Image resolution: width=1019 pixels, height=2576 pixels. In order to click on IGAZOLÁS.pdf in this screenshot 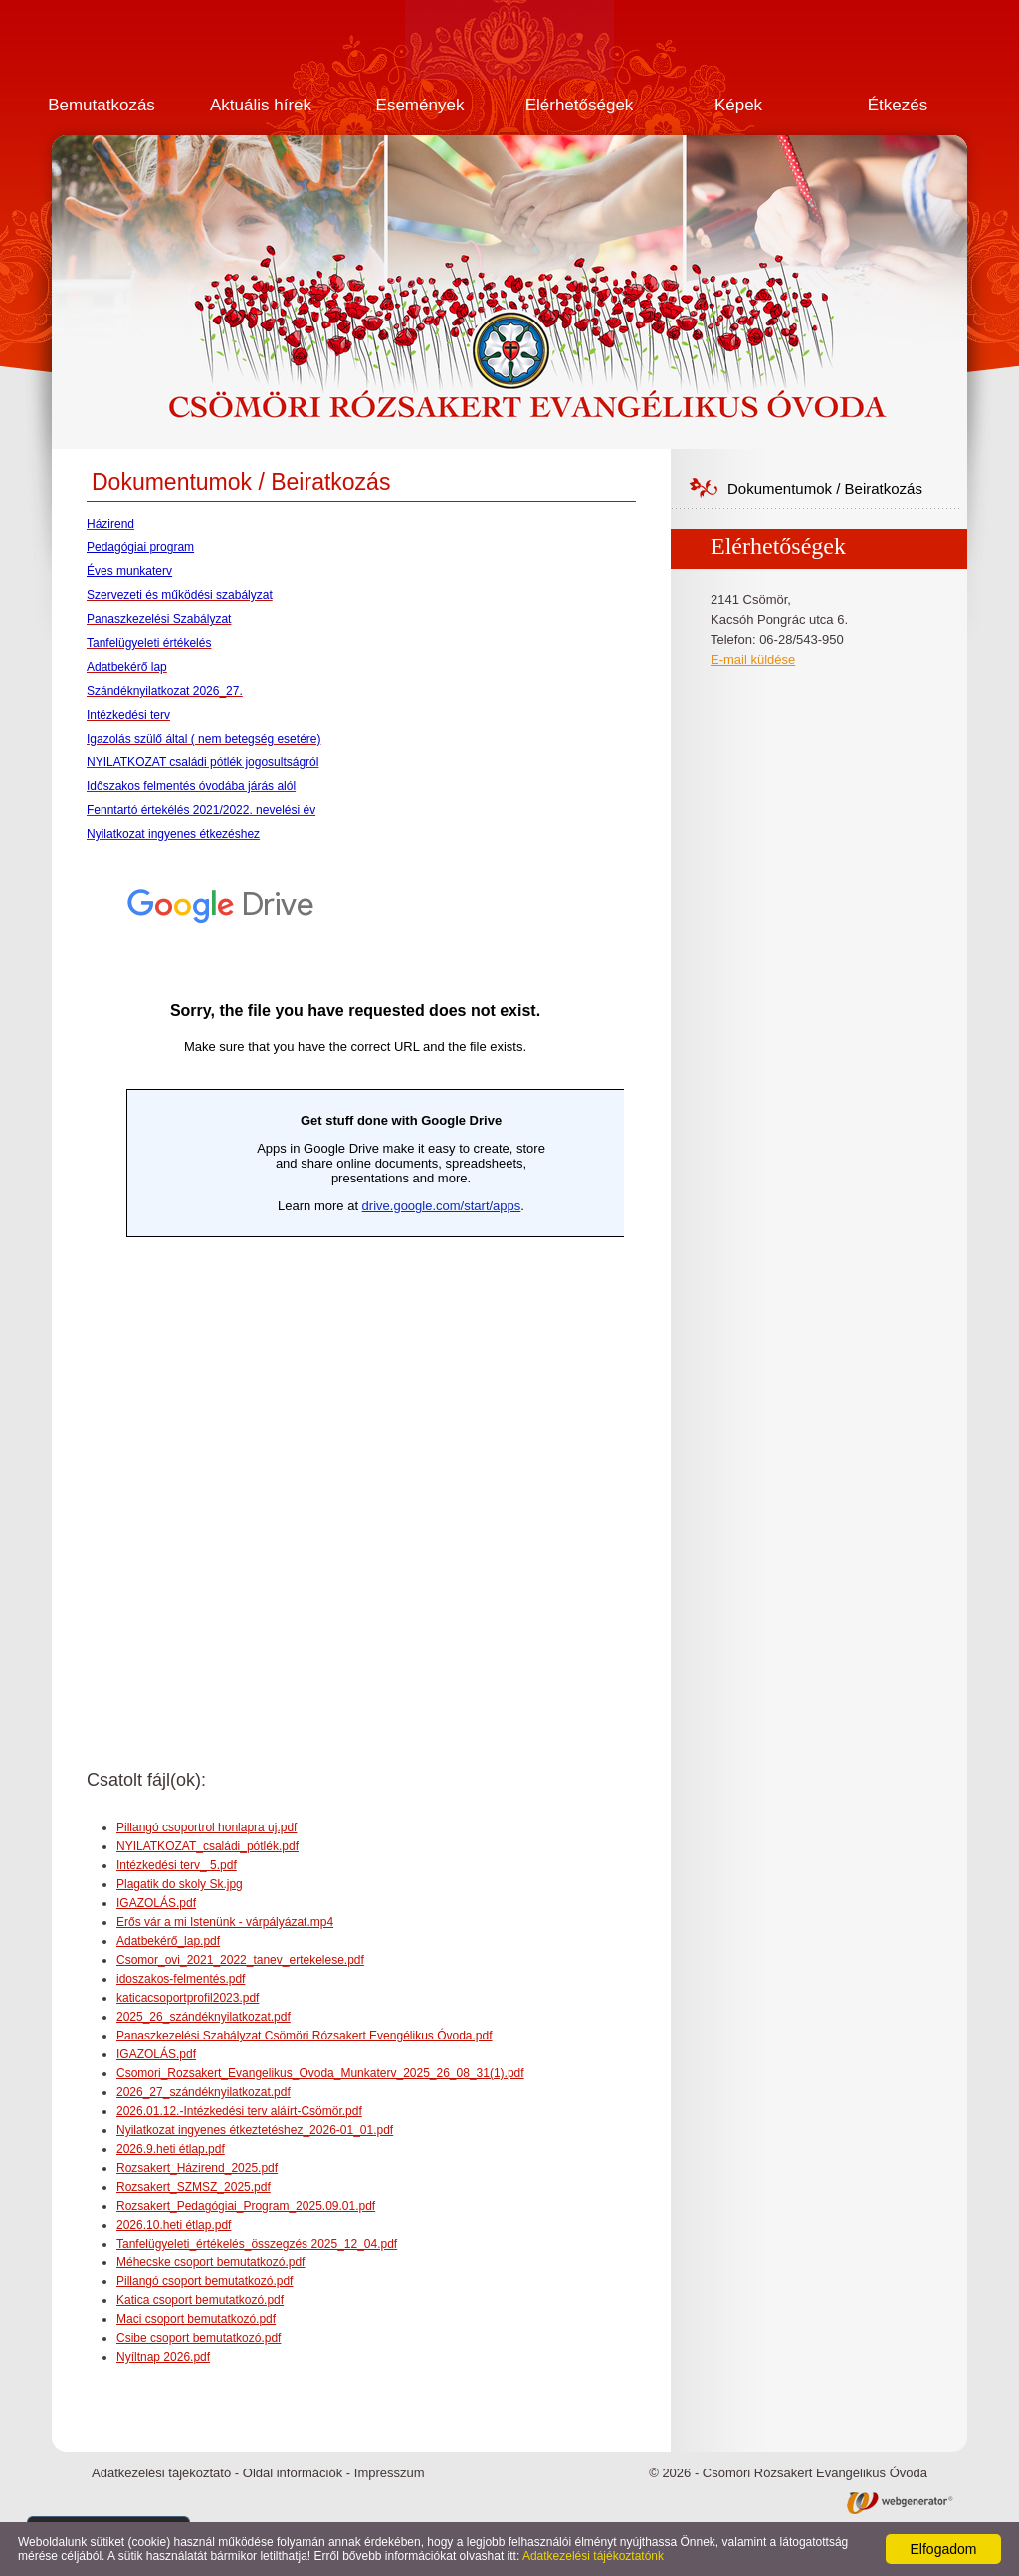, I will do `click(156, 1903)`.